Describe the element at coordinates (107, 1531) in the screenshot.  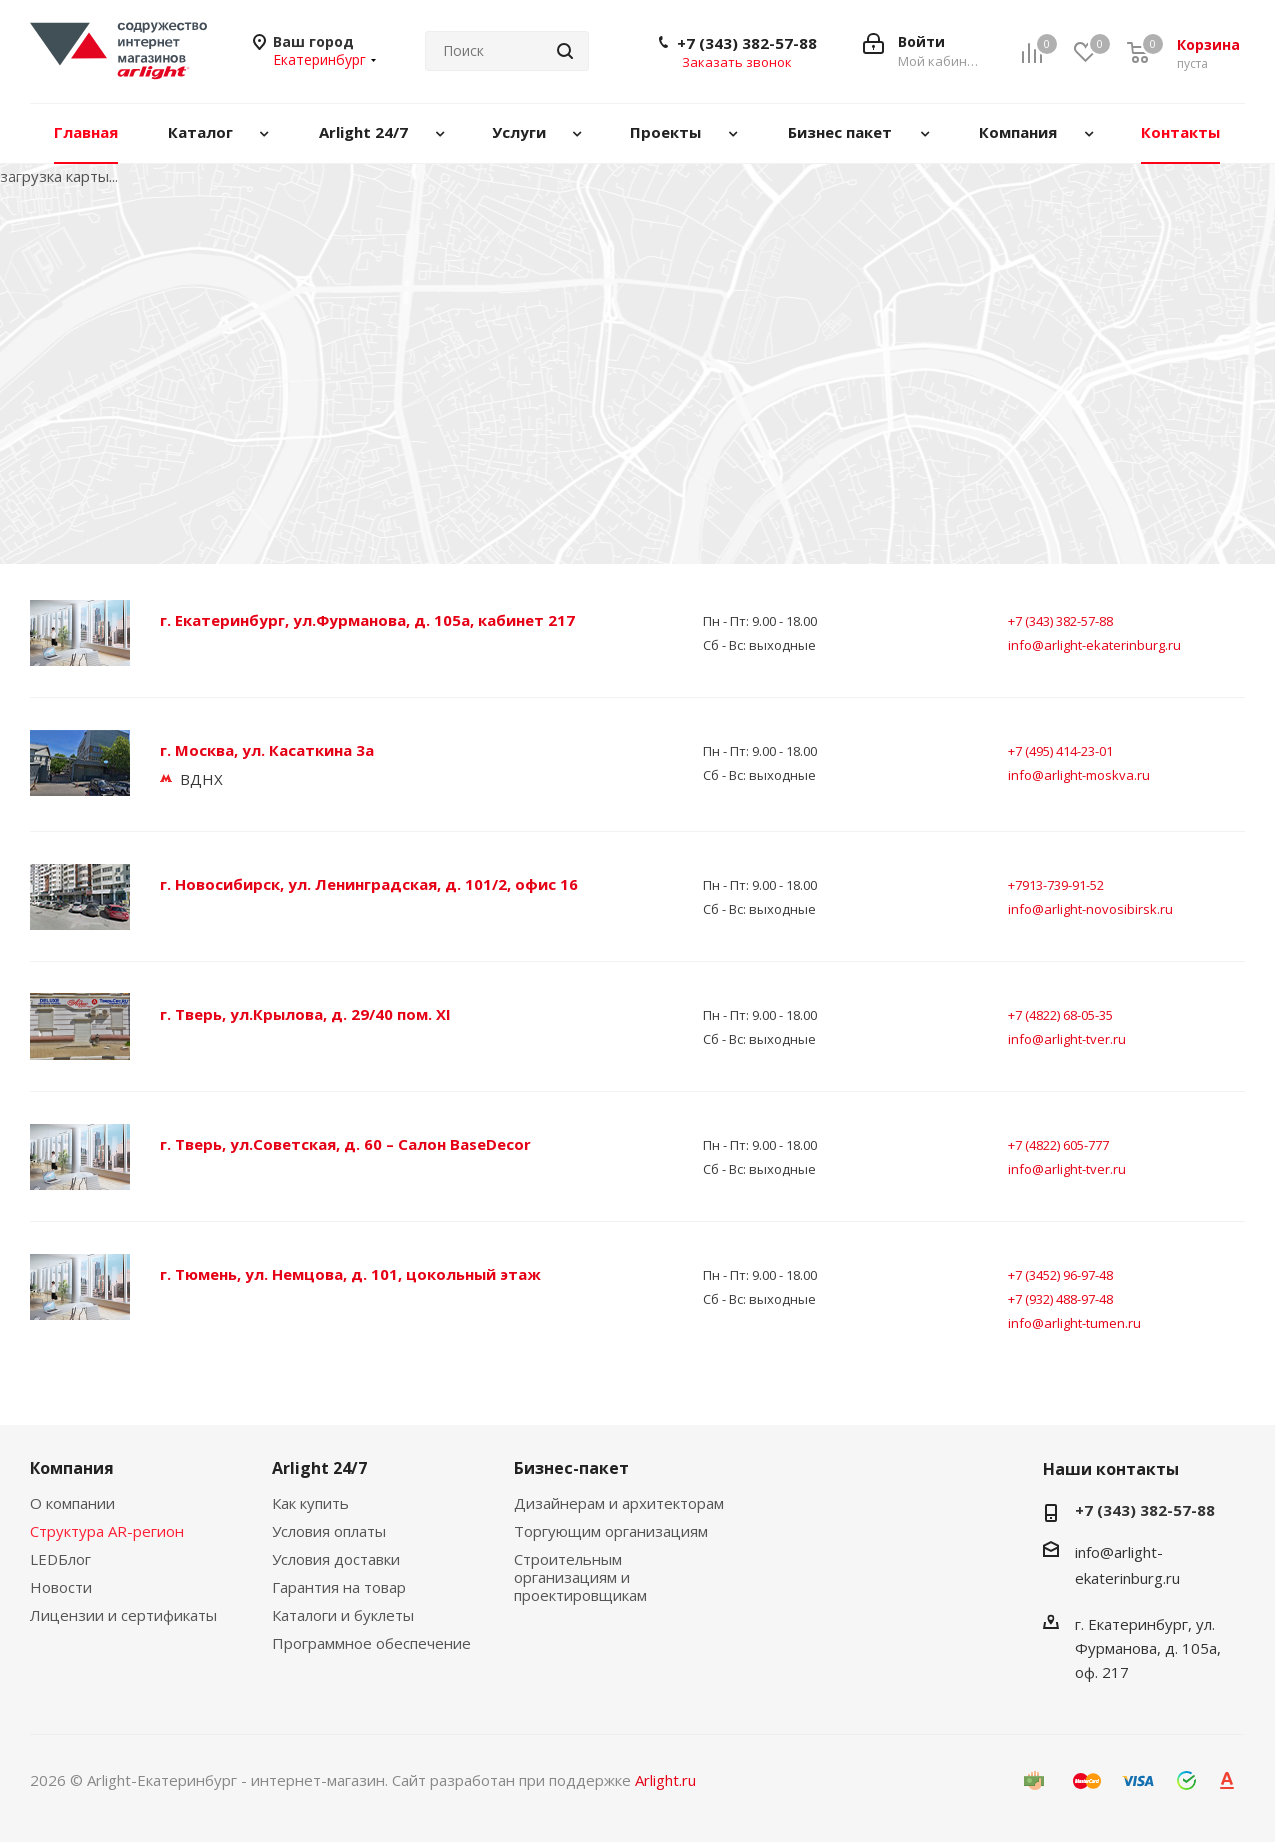
I see `Структура AR-регион` at that location.